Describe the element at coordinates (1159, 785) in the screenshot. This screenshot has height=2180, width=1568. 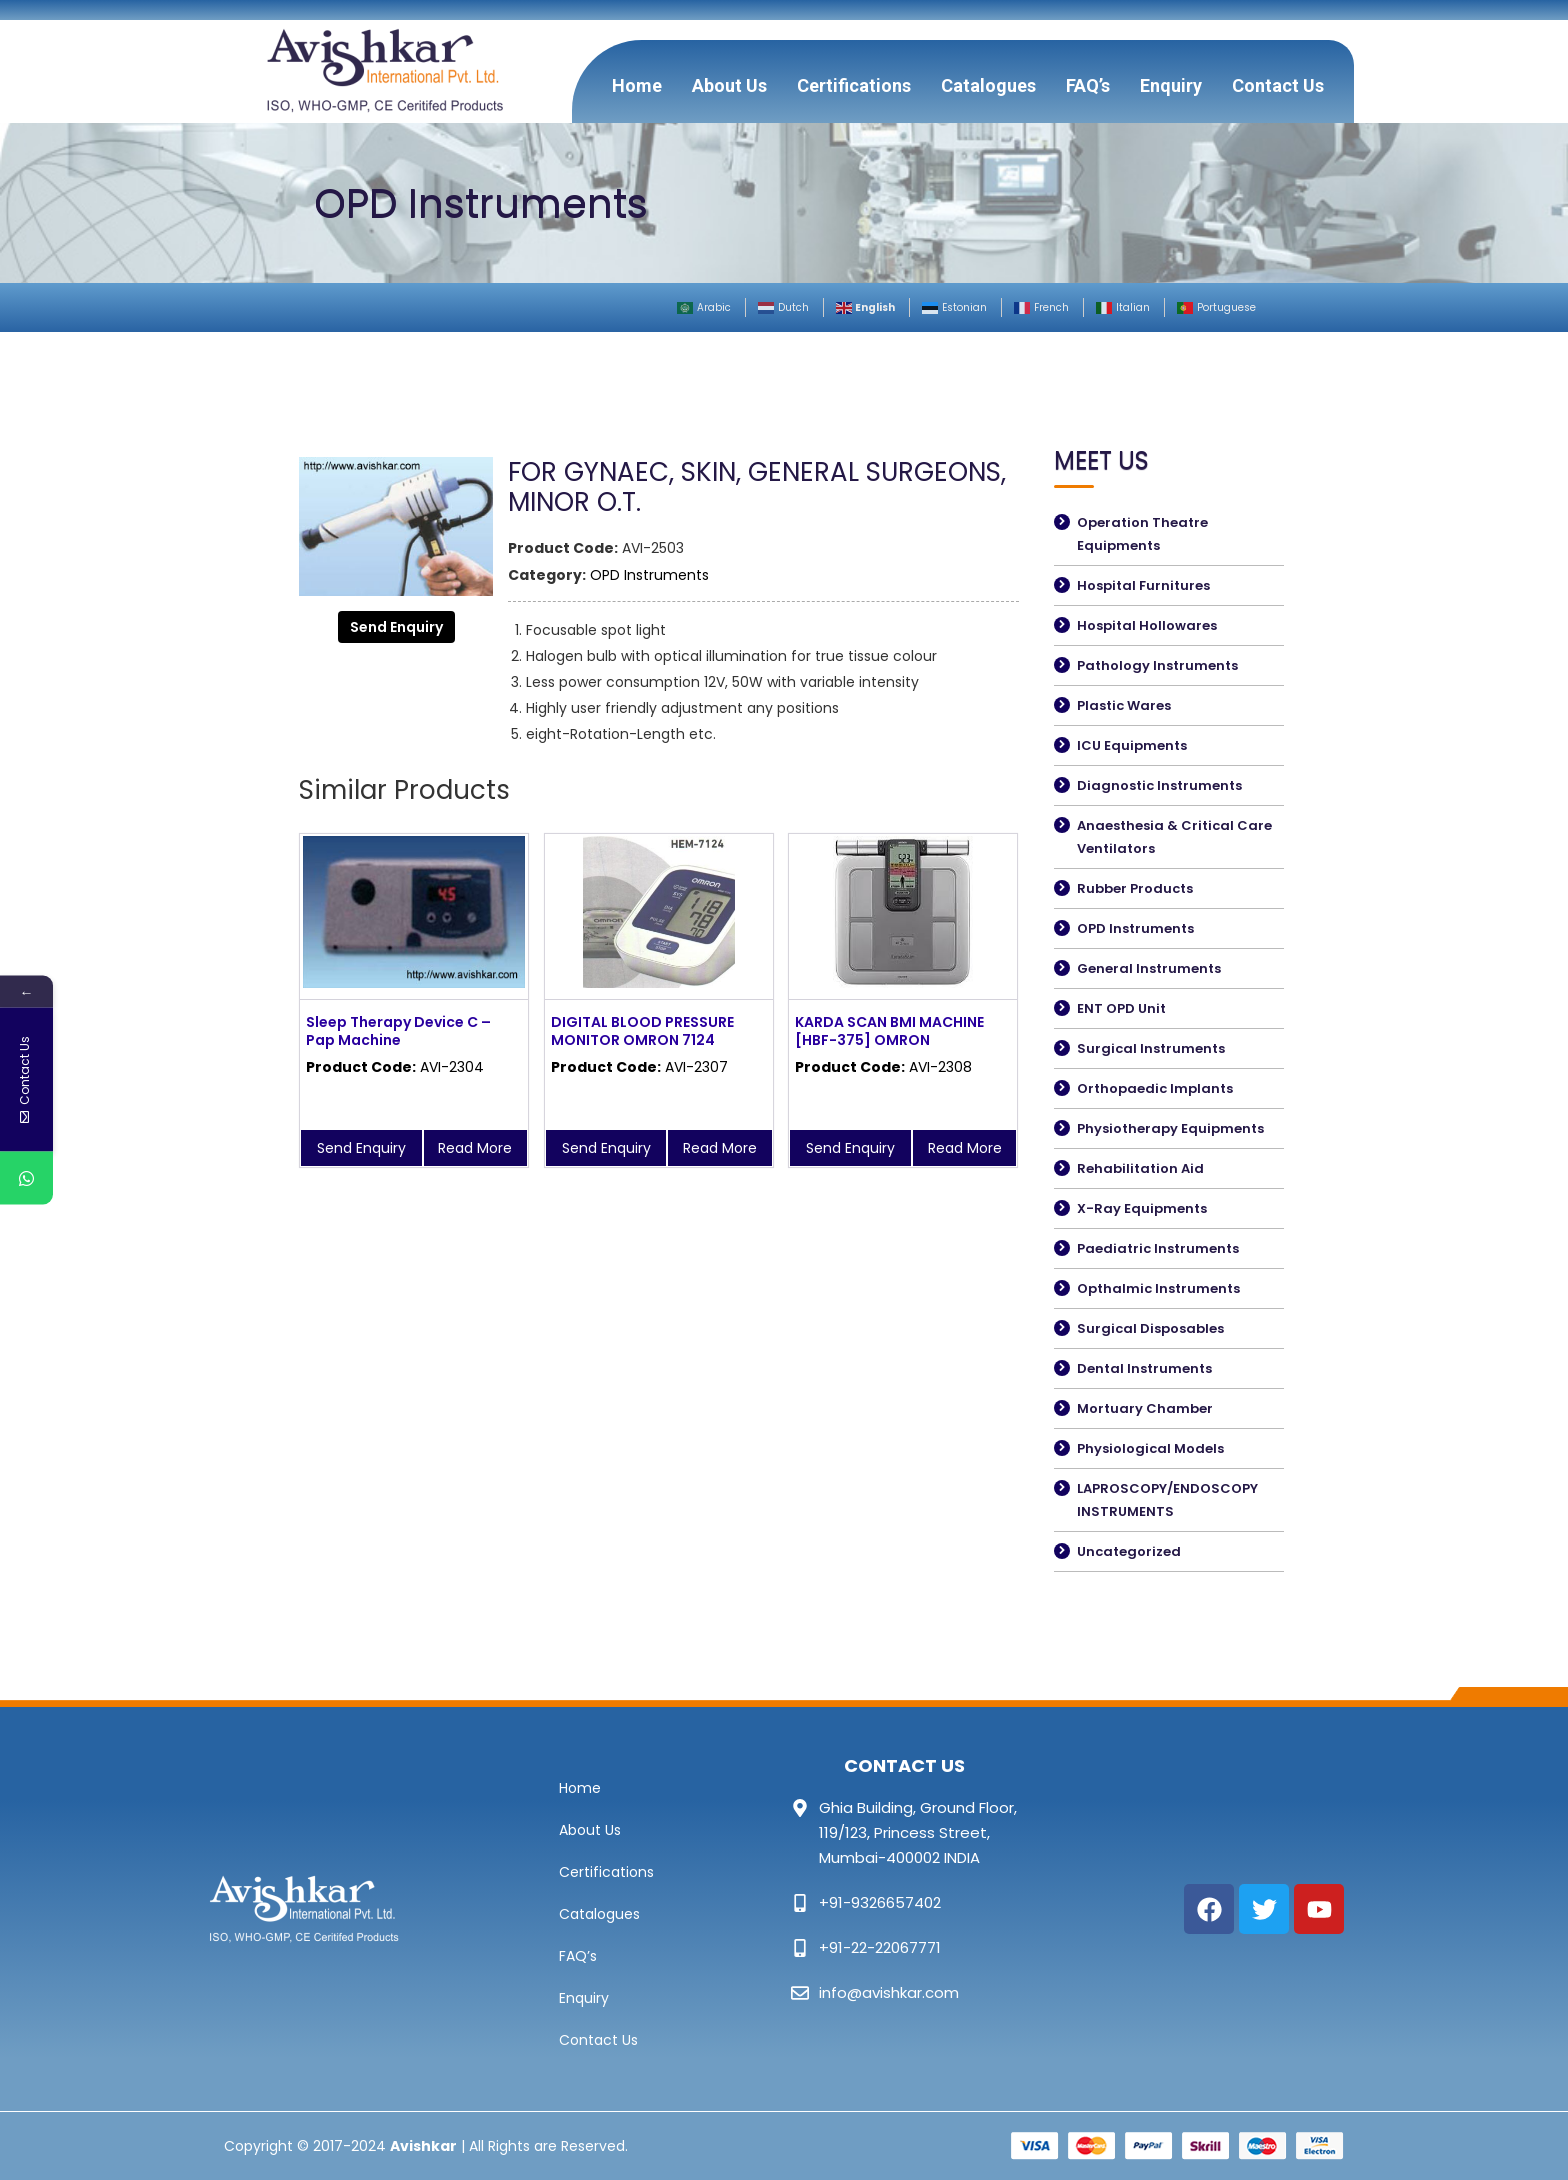
I see `Diagnostic Instruments` at that location.